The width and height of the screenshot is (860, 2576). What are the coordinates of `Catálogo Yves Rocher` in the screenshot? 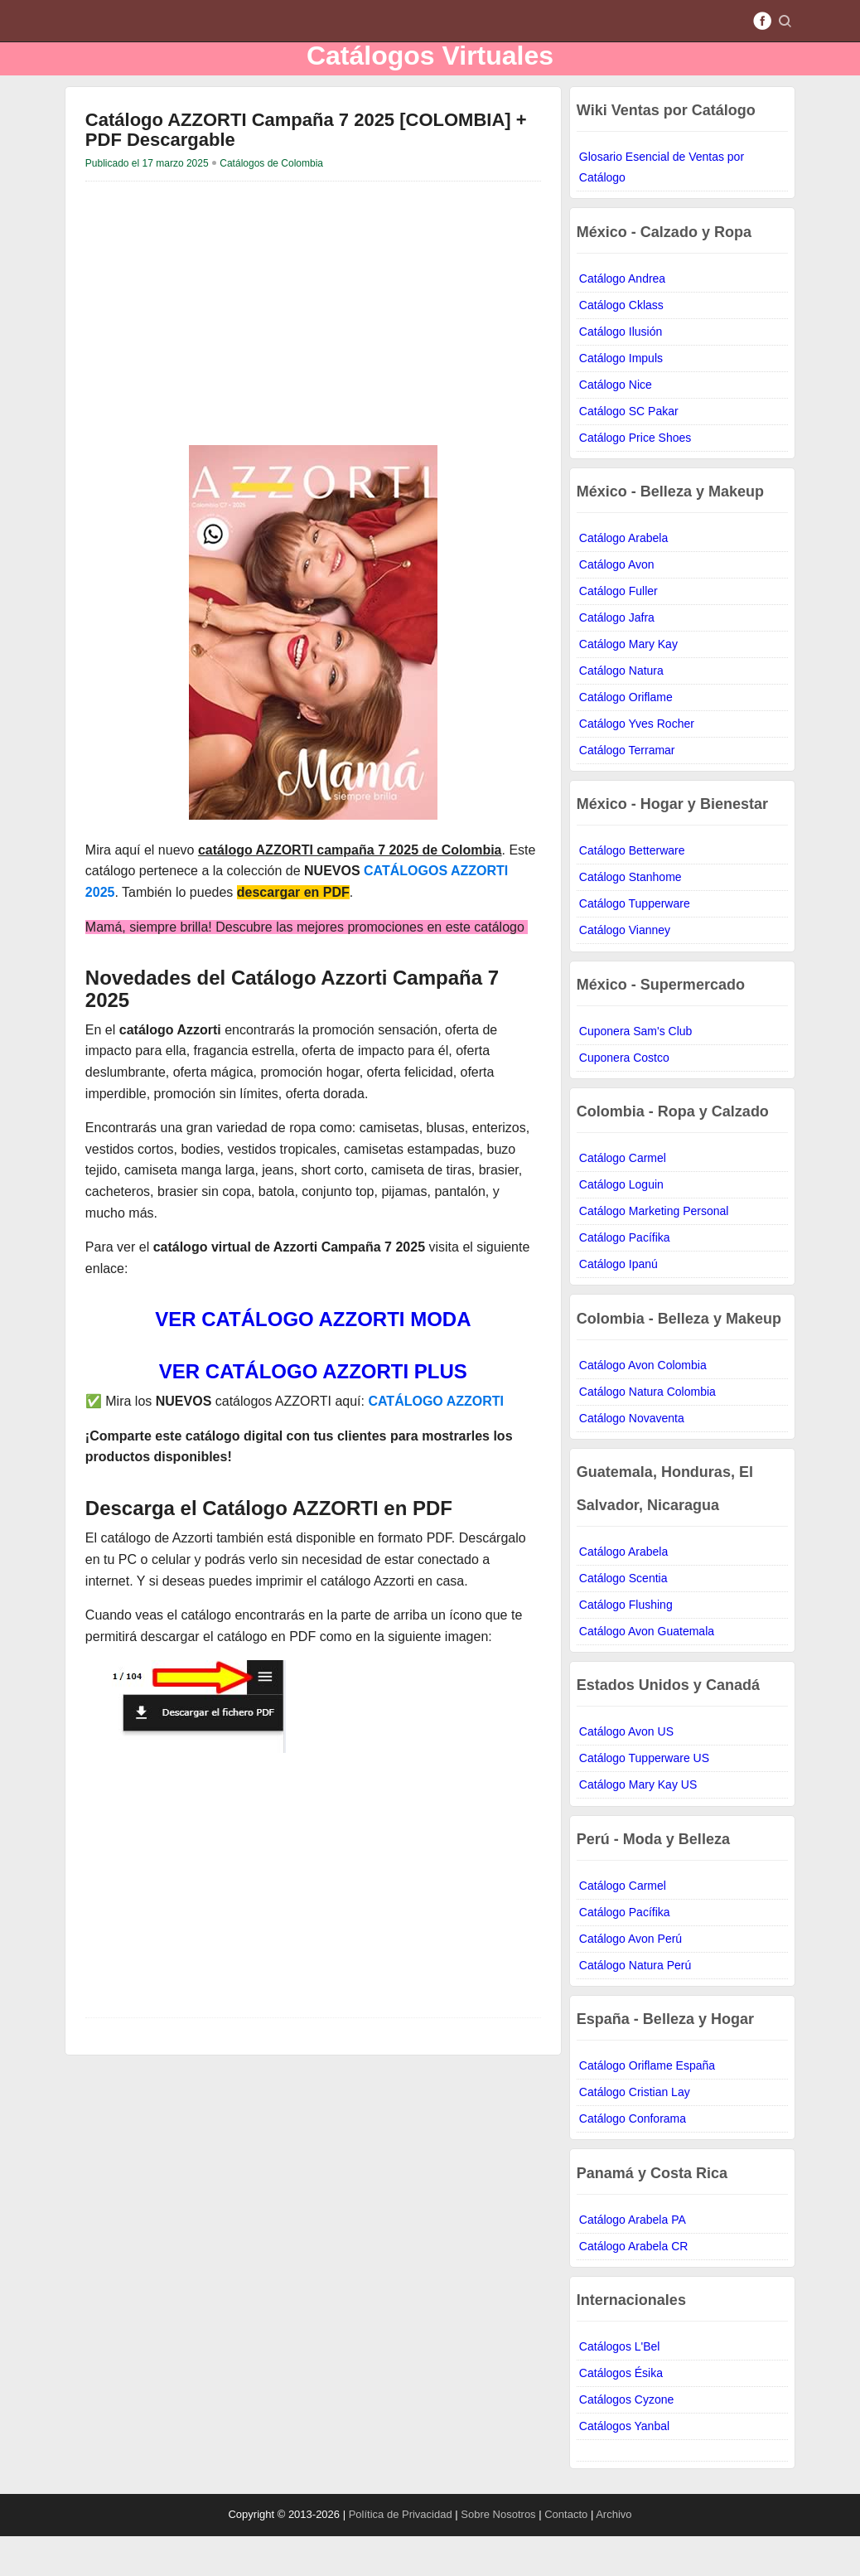 It's located at (636, 763).